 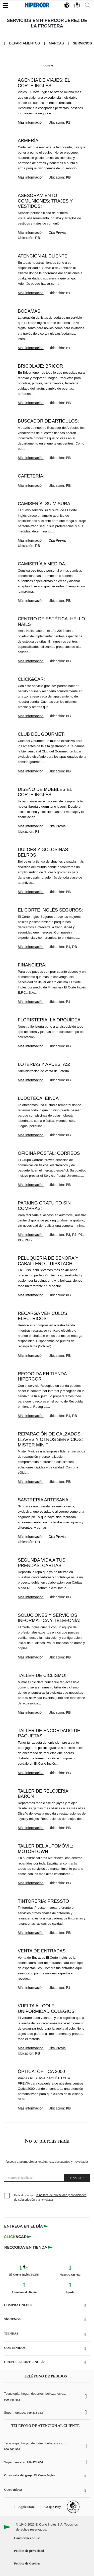 What do you see at coordinates (49, 1019) in the screenshot?
I see `Floristería: La Orquídea` at bounding box center [49, 1019].